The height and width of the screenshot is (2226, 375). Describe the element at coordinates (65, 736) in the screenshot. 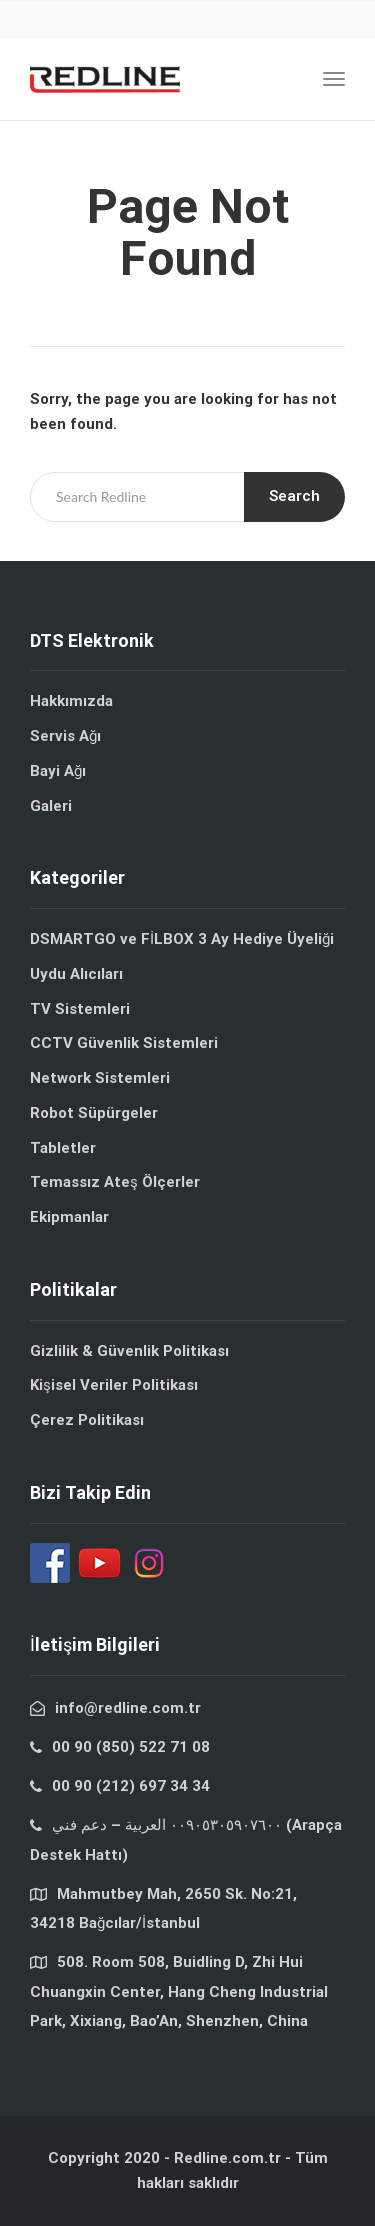

I see `Servis Ağı` at that location.